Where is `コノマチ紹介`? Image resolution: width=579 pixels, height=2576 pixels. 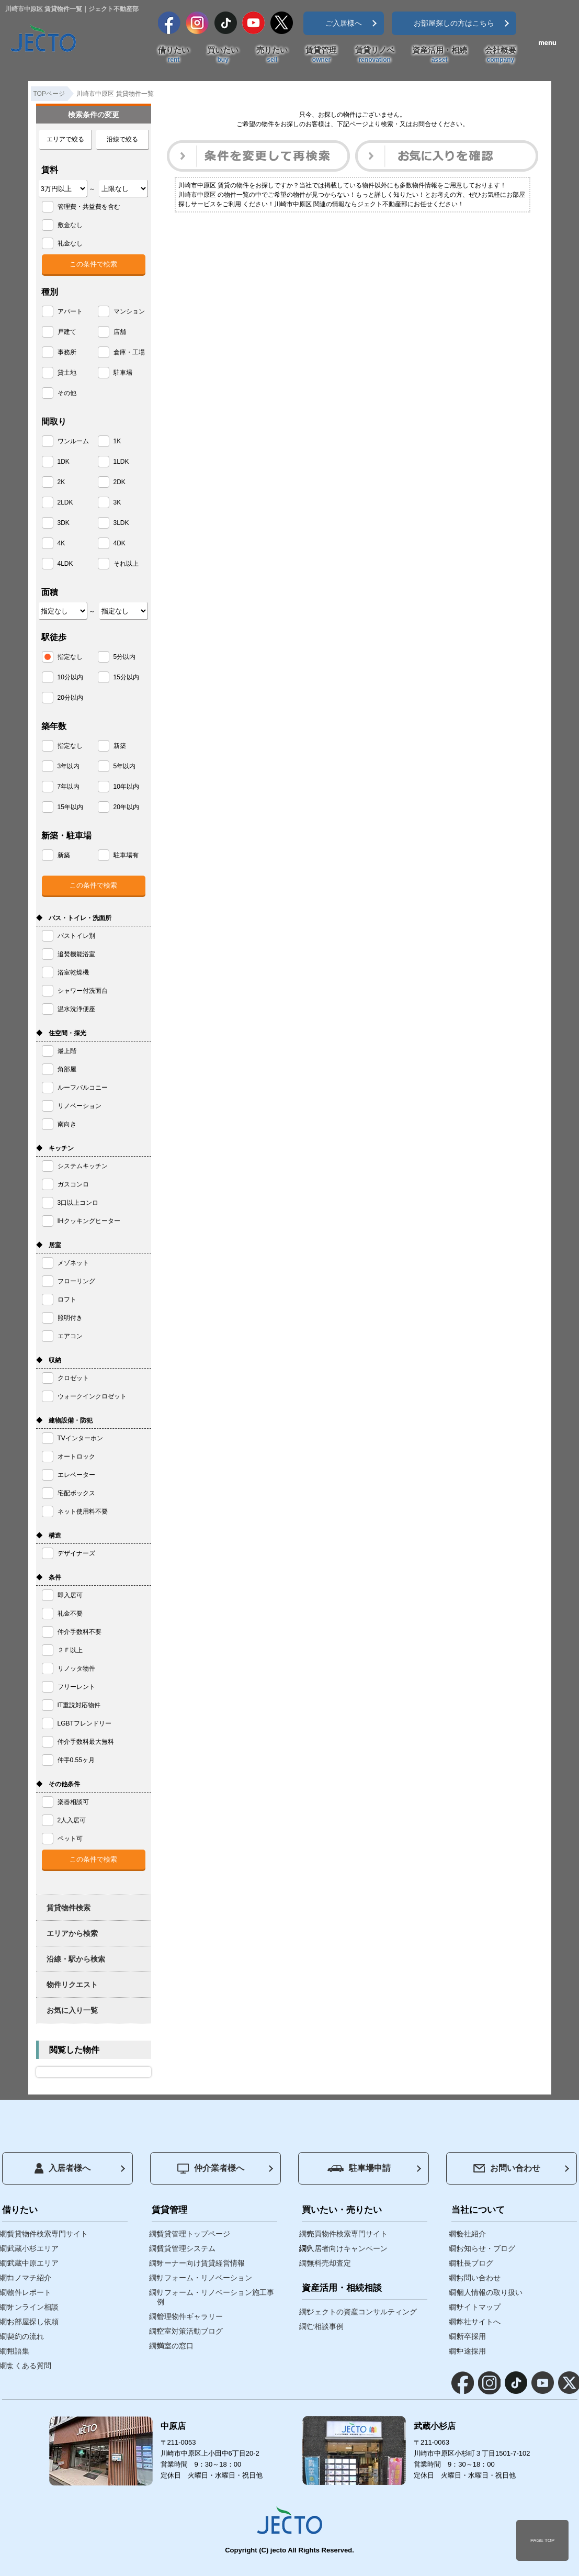 コノマチ紹介 is located at coordinates (29, 2277).